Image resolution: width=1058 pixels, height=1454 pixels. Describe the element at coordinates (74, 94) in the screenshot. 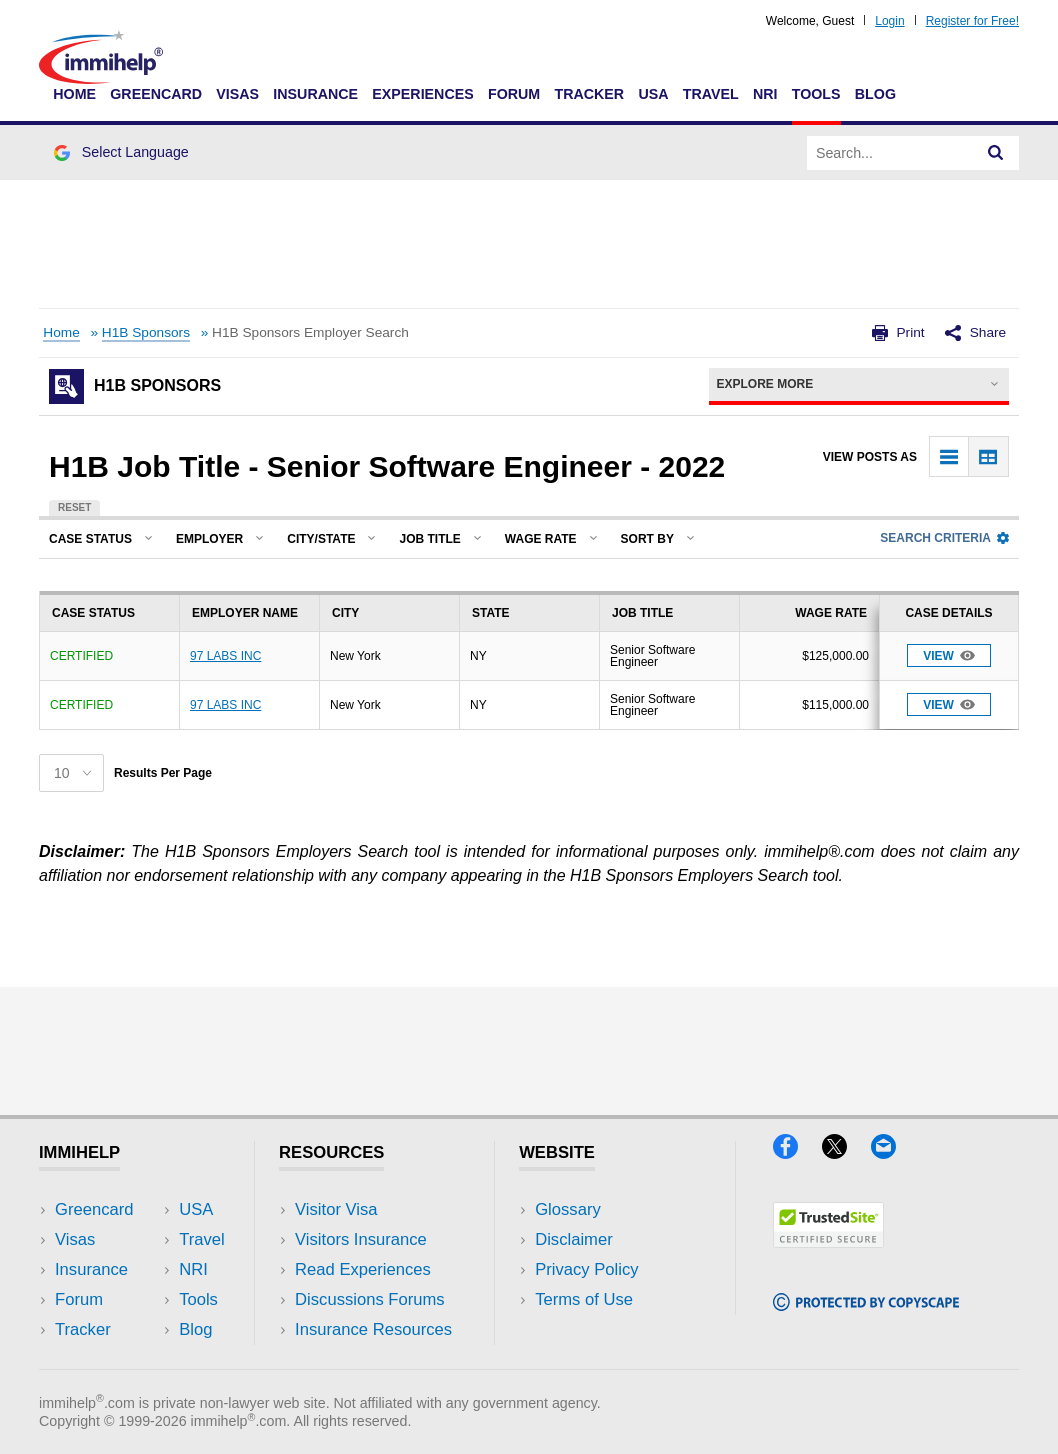

I see `Home` at that location.